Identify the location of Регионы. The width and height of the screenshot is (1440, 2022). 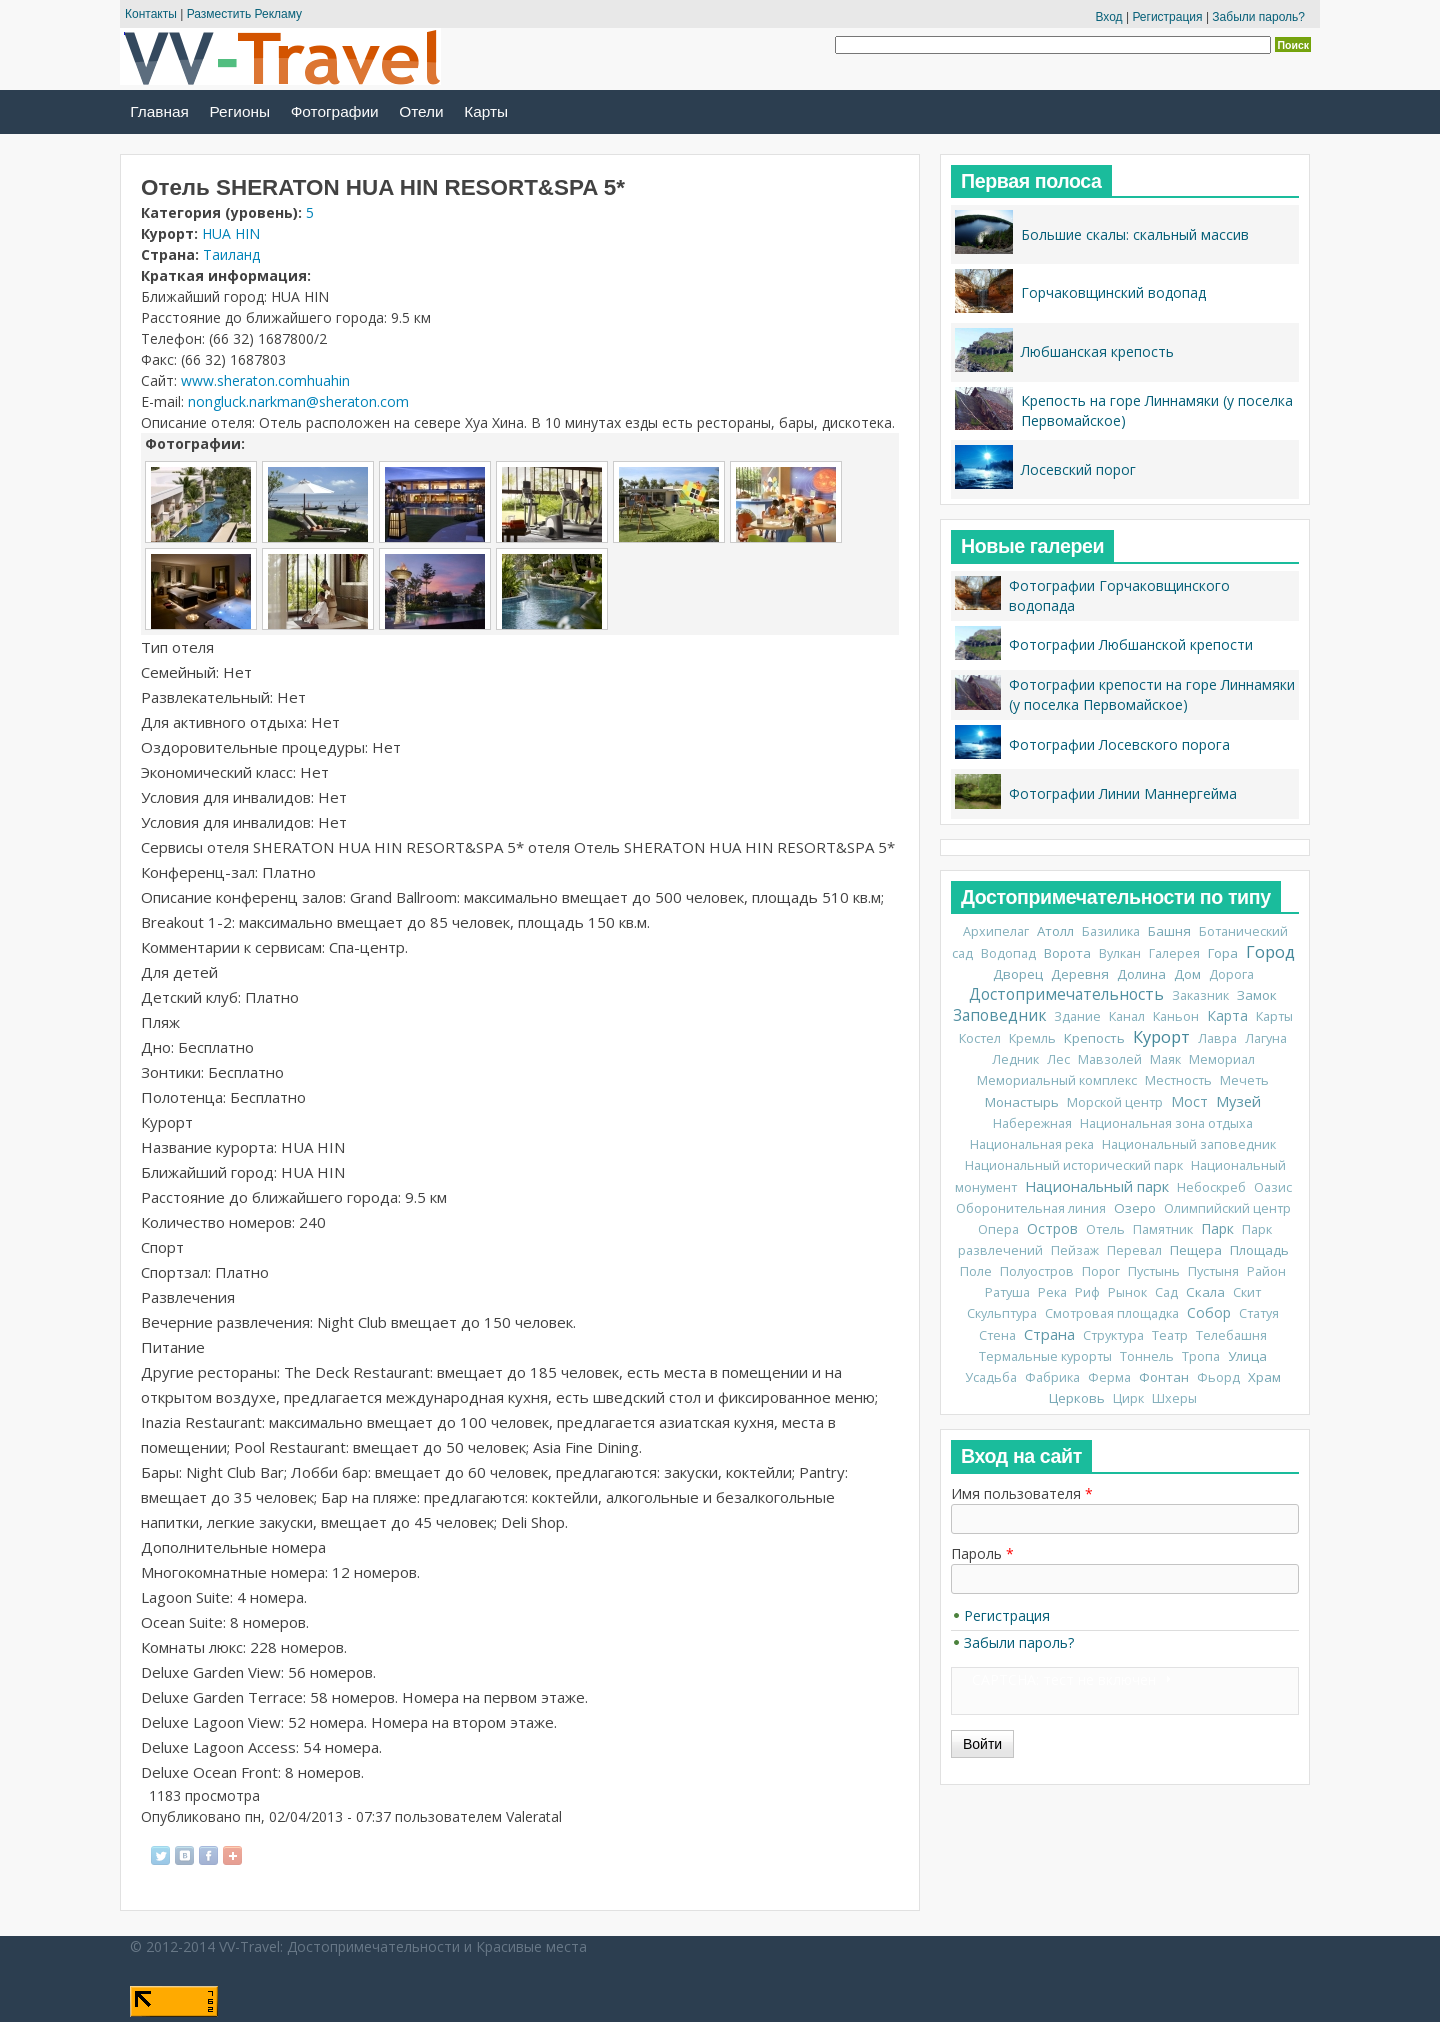
(240, 111).